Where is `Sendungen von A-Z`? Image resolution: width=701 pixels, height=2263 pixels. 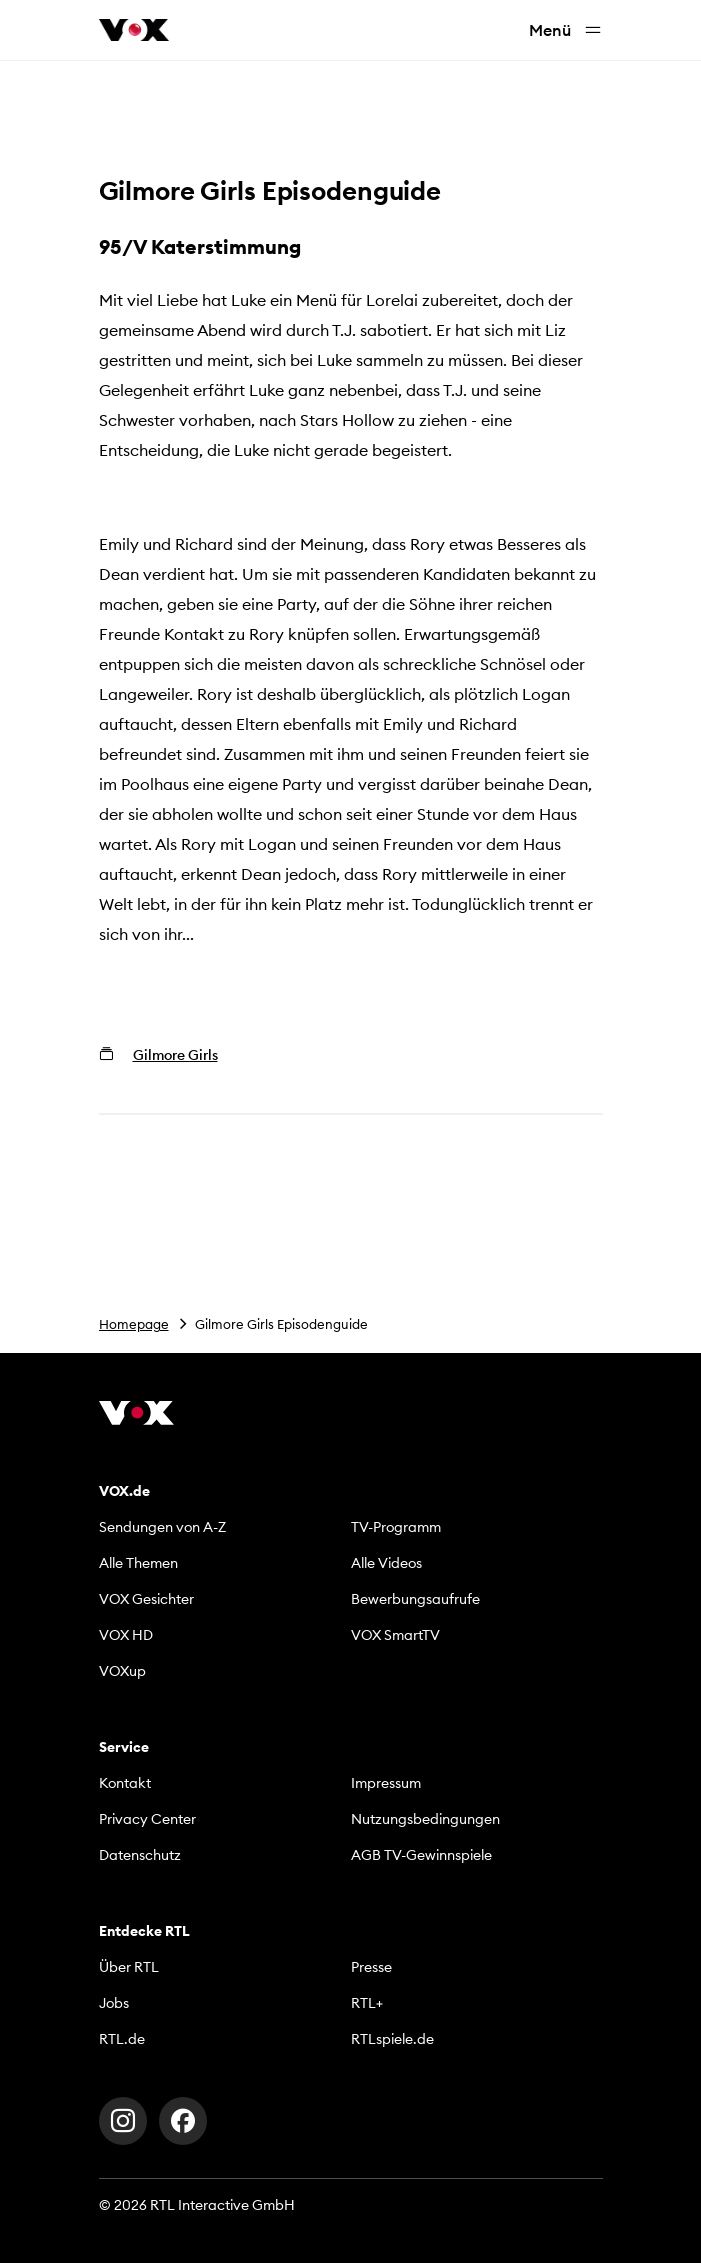 Sendungen von A-Z is located at coordinates (162, 1527).